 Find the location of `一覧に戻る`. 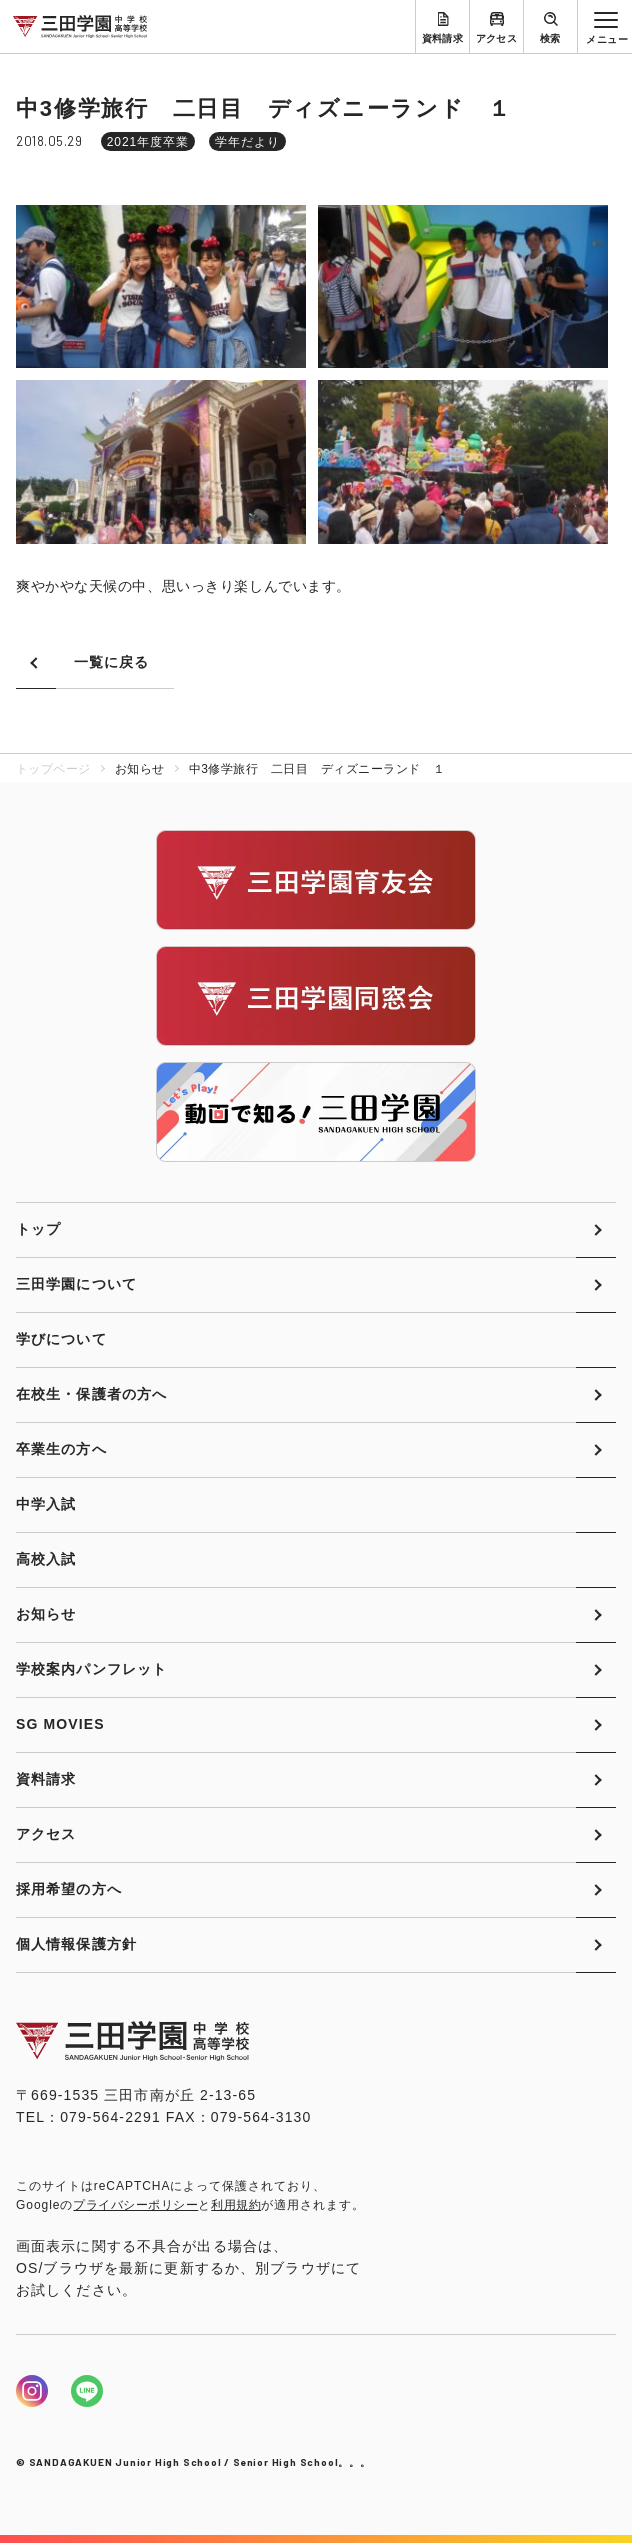

一覧に戻る is located at coordinates (112, 662).